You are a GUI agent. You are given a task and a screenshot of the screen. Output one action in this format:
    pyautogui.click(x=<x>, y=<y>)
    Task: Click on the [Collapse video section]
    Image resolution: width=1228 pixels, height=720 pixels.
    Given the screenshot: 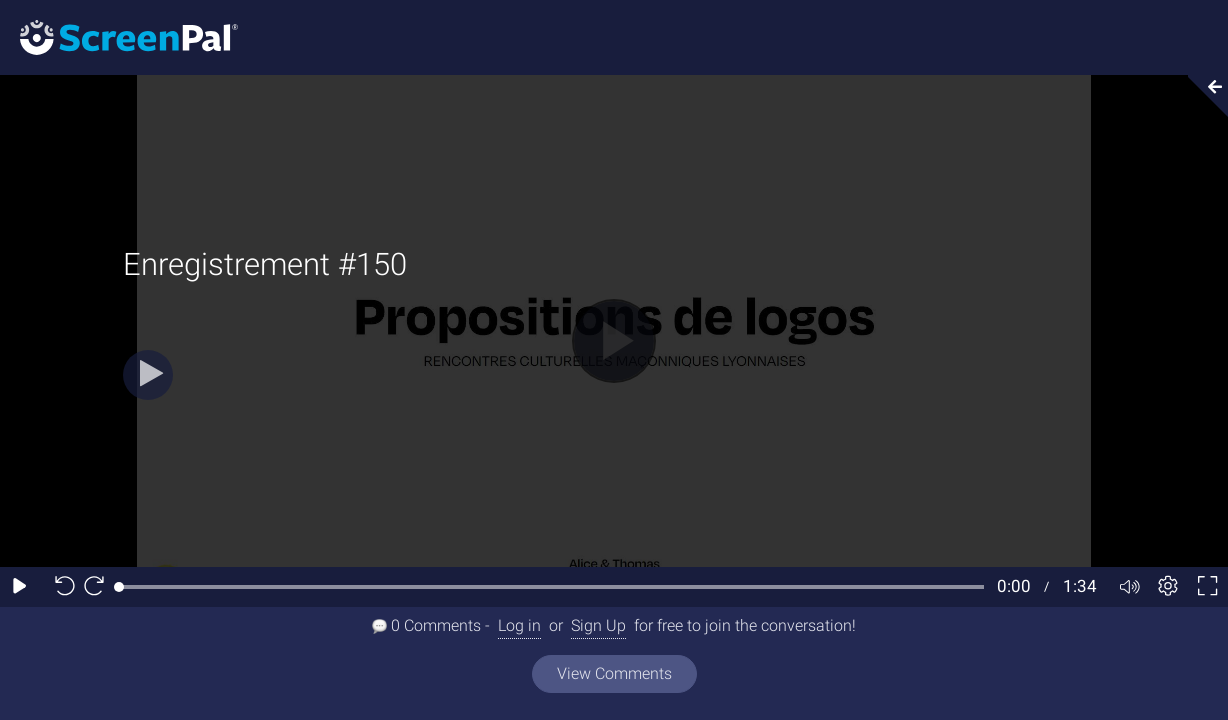 What is the action you would take?
    pyautogui.click(x=1202, y=96)
    